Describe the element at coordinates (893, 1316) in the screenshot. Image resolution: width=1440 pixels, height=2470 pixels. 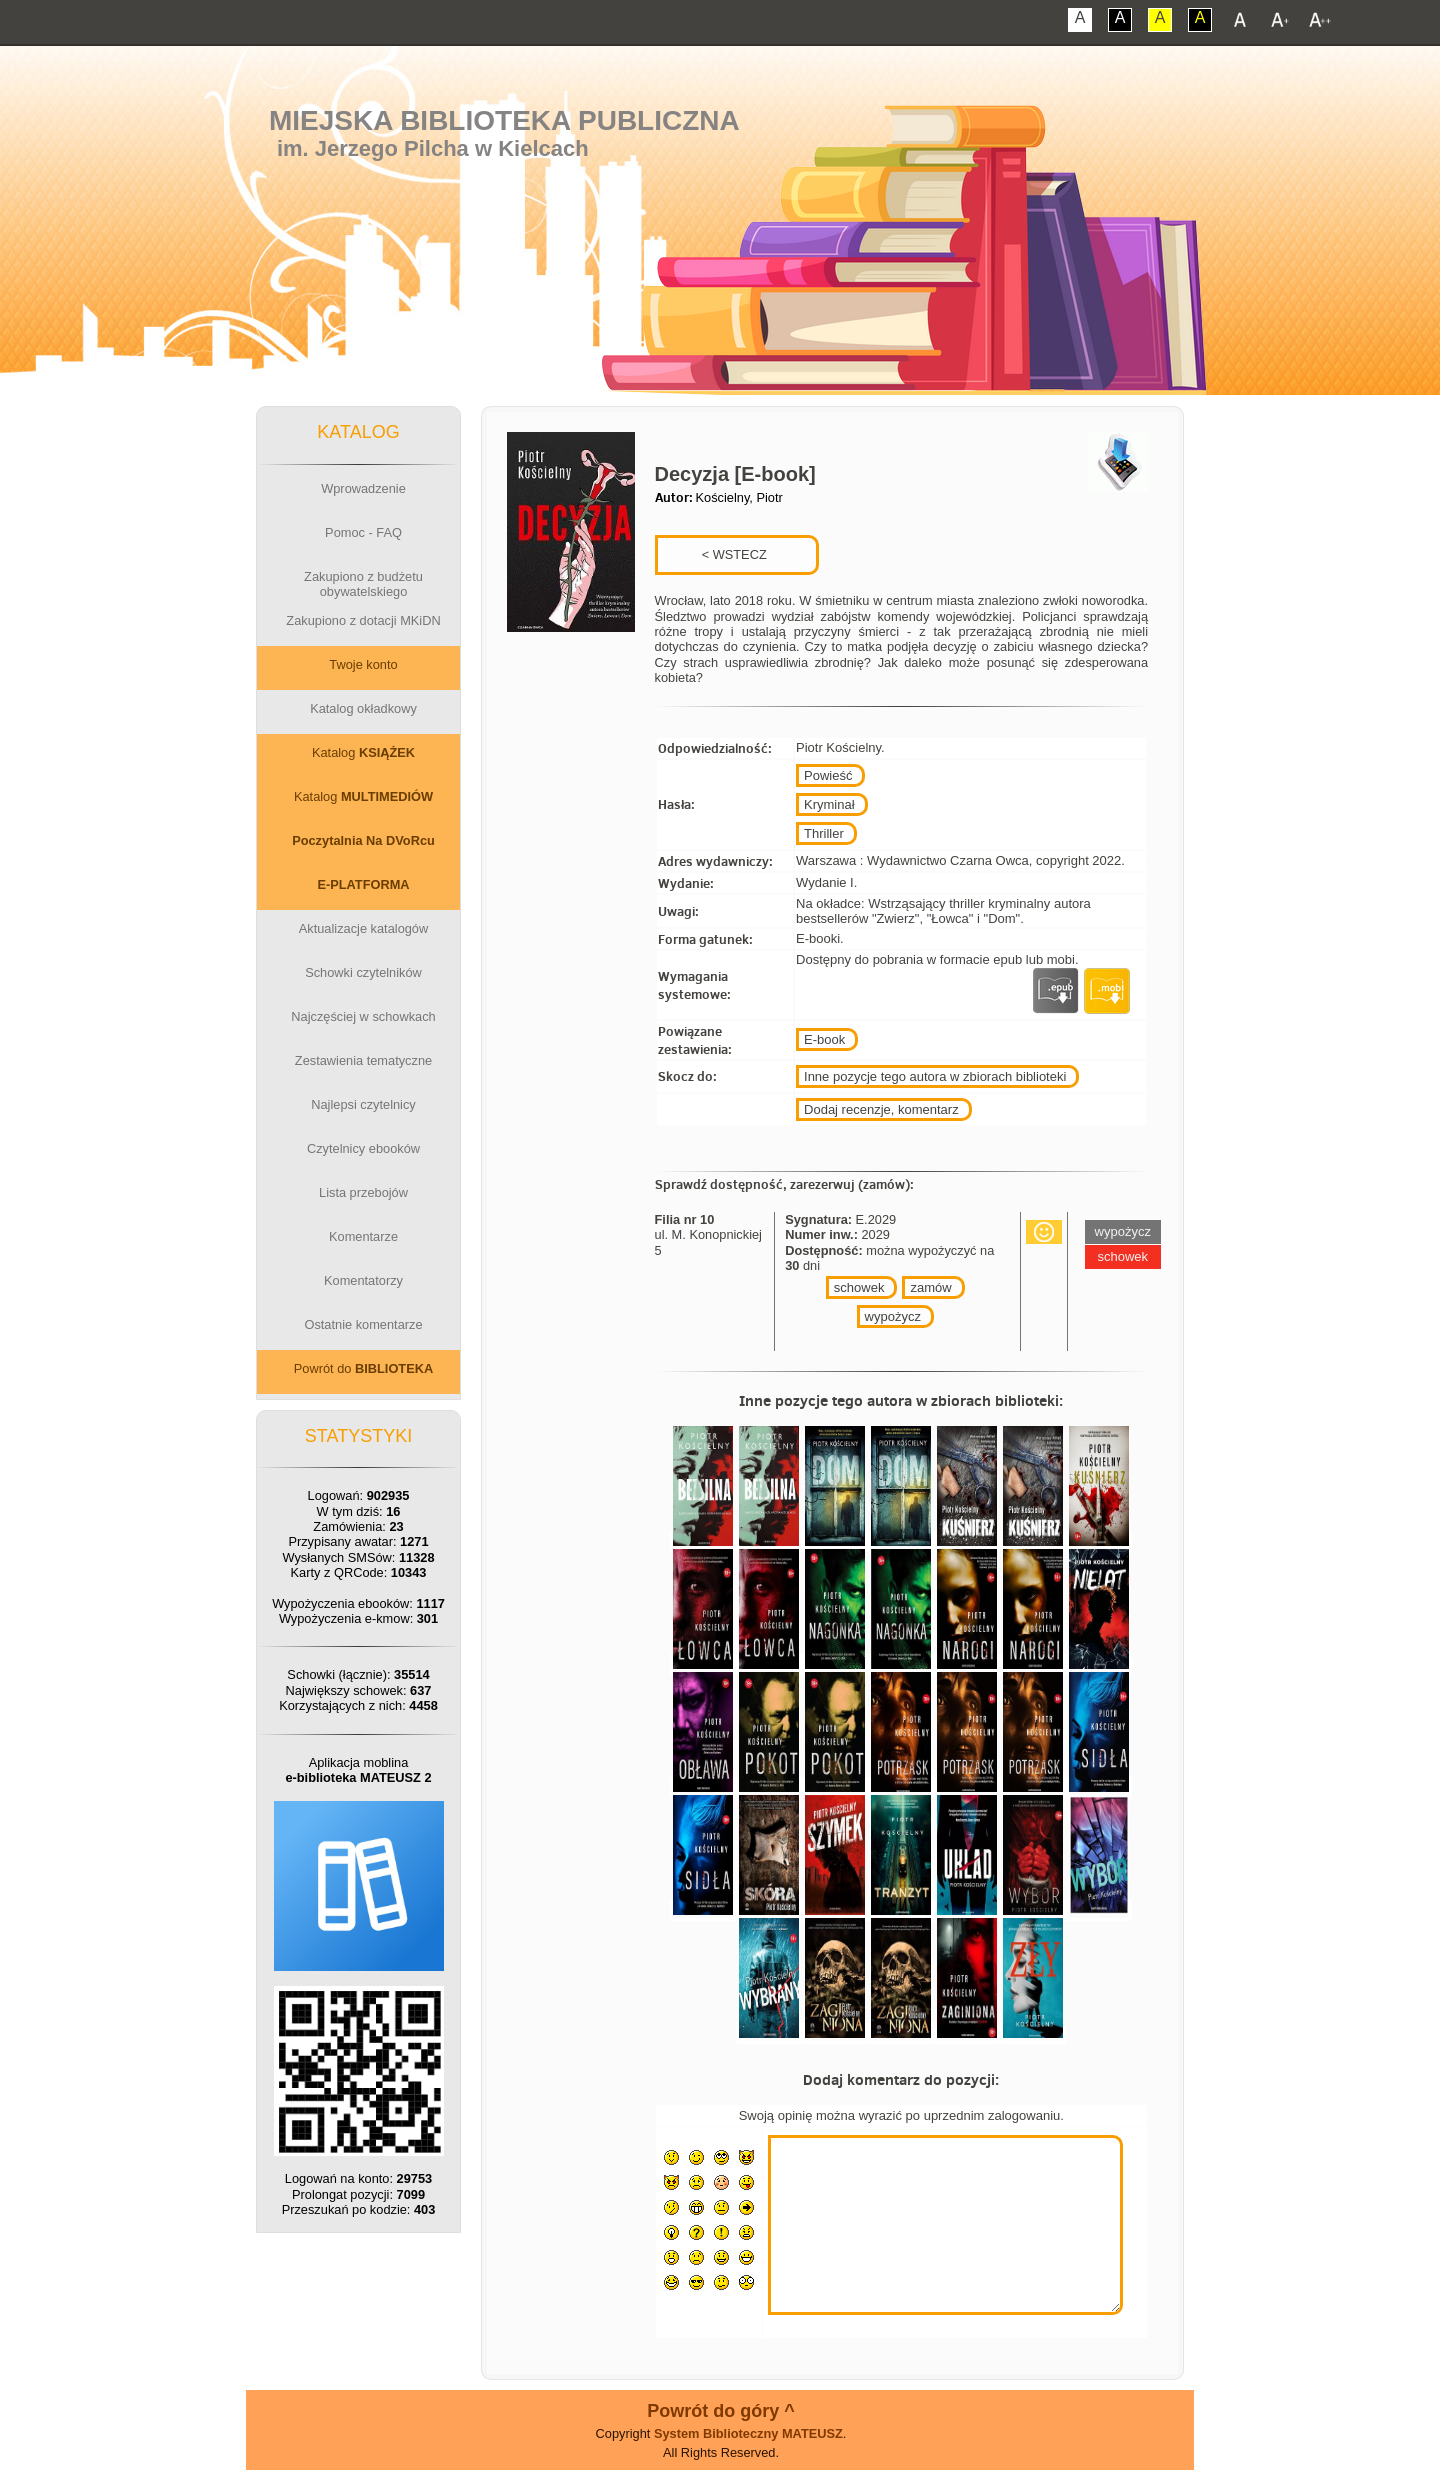
I see `wypożycz` at that location.